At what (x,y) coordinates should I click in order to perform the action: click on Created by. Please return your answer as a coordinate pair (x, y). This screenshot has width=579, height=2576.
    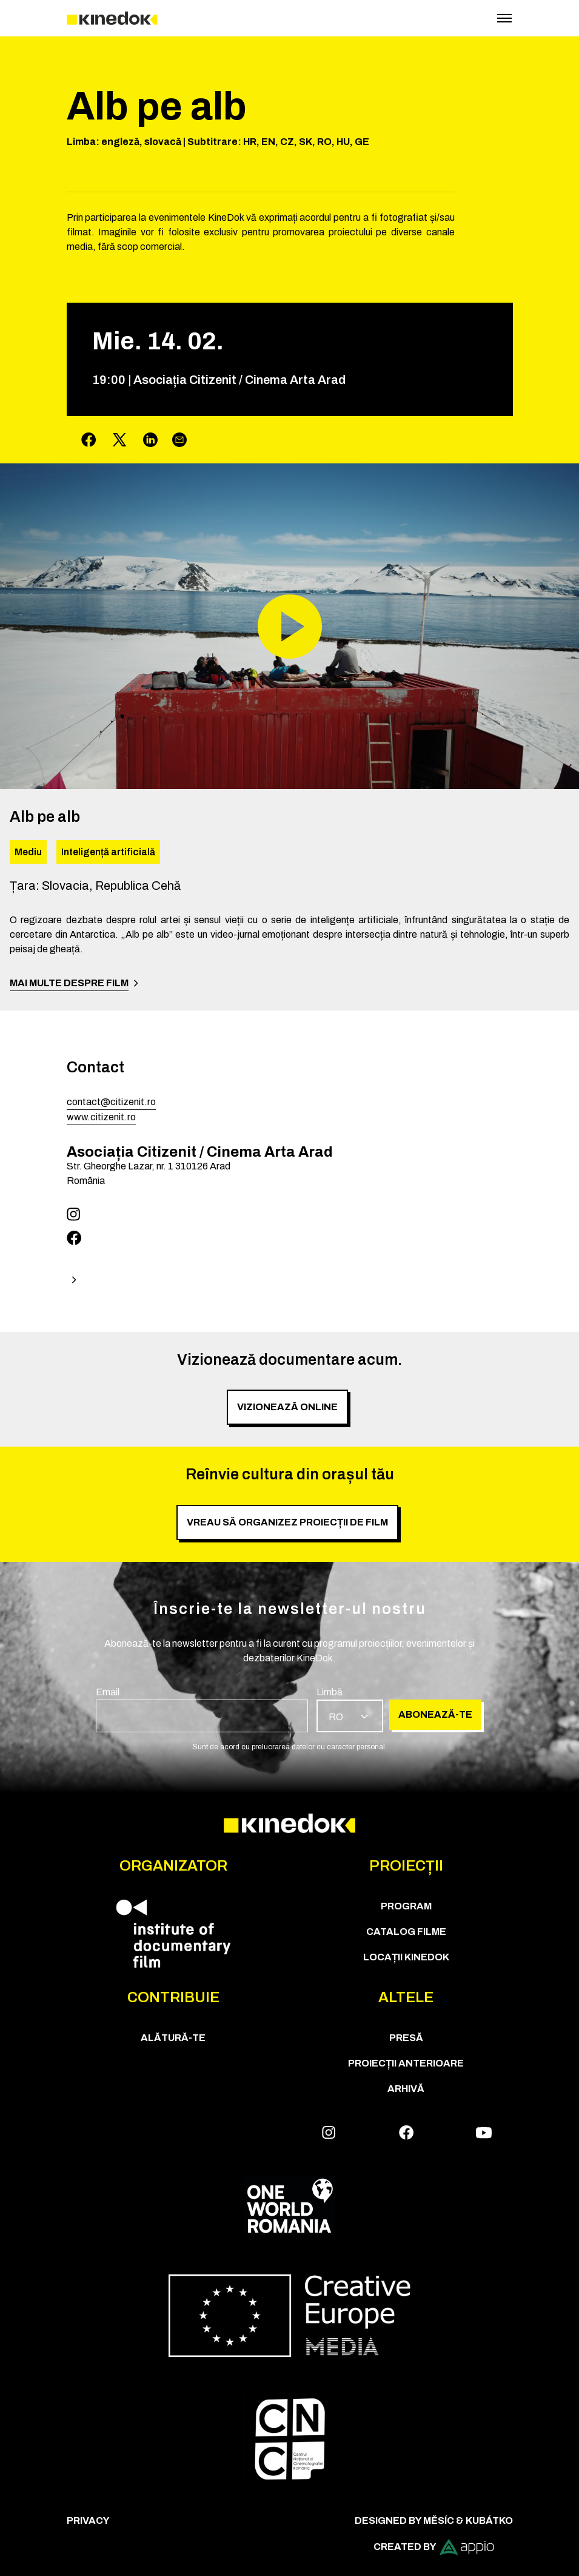
    Looking at the image, I should click on (433, 2547).